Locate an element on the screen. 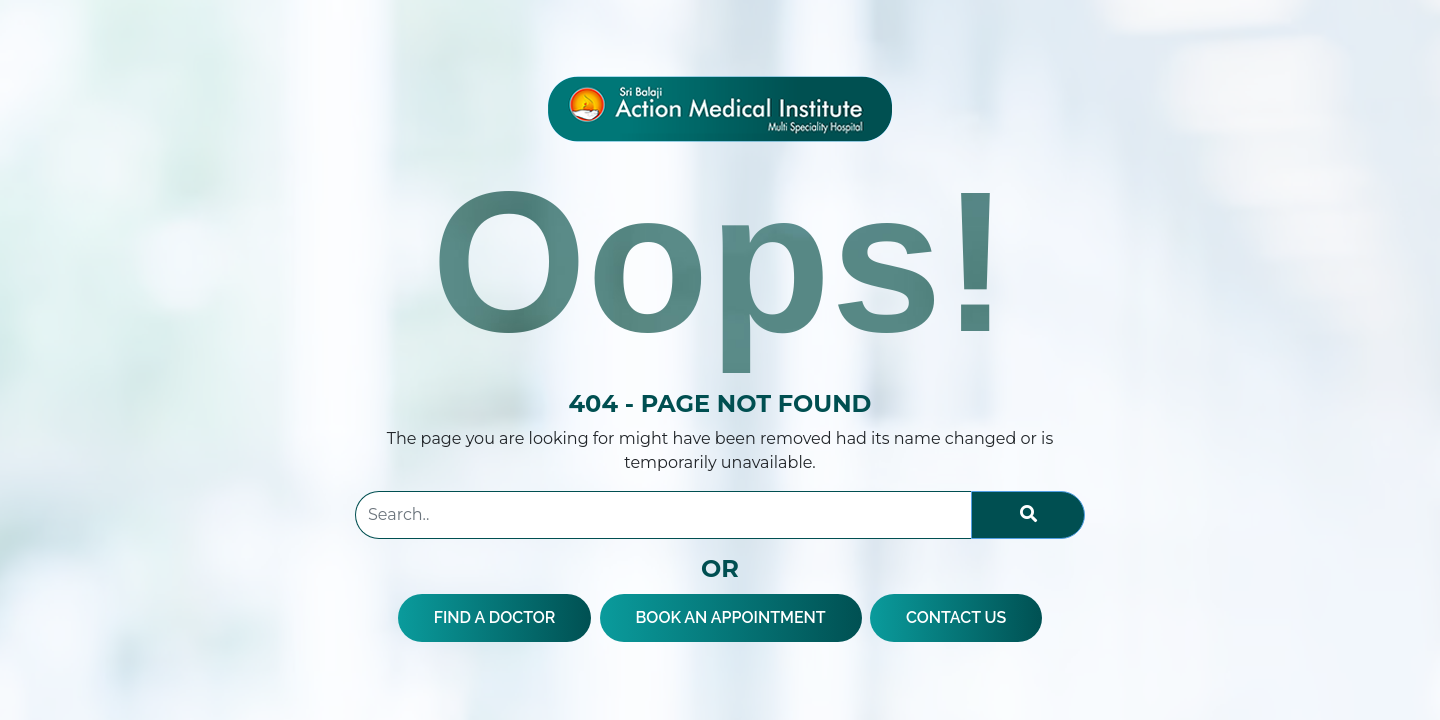 The height and width of the screenshot is (720, 1440). BOOK AN APPOINTMENT is located at coordinates (731, 617).